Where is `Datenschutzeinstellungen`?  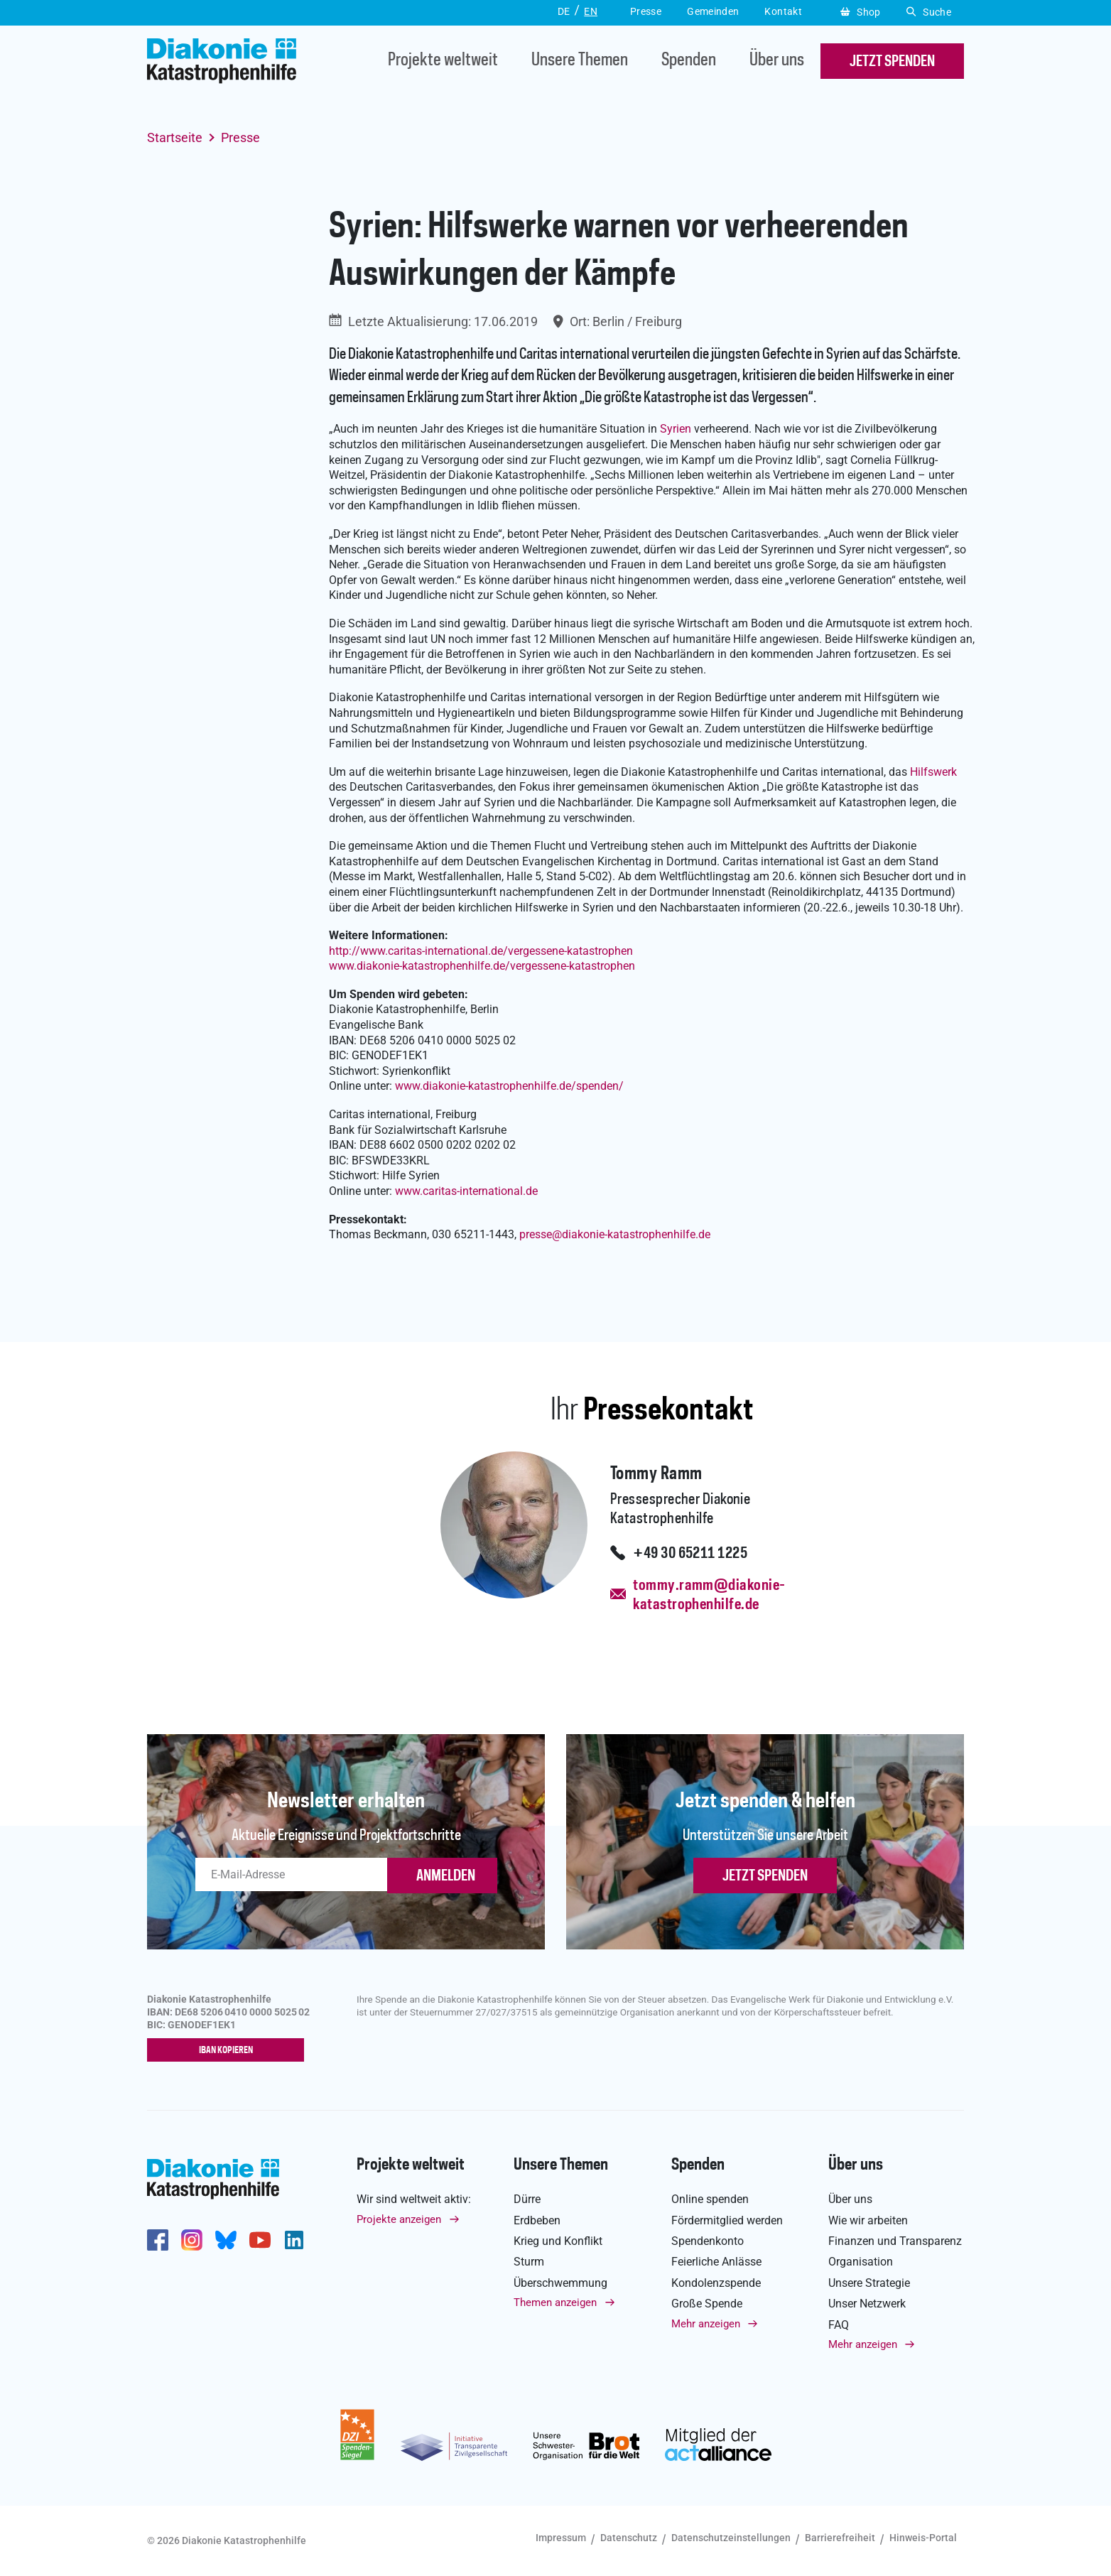
Datenschutzeinstellungen is located at coordinates (731, 2538).